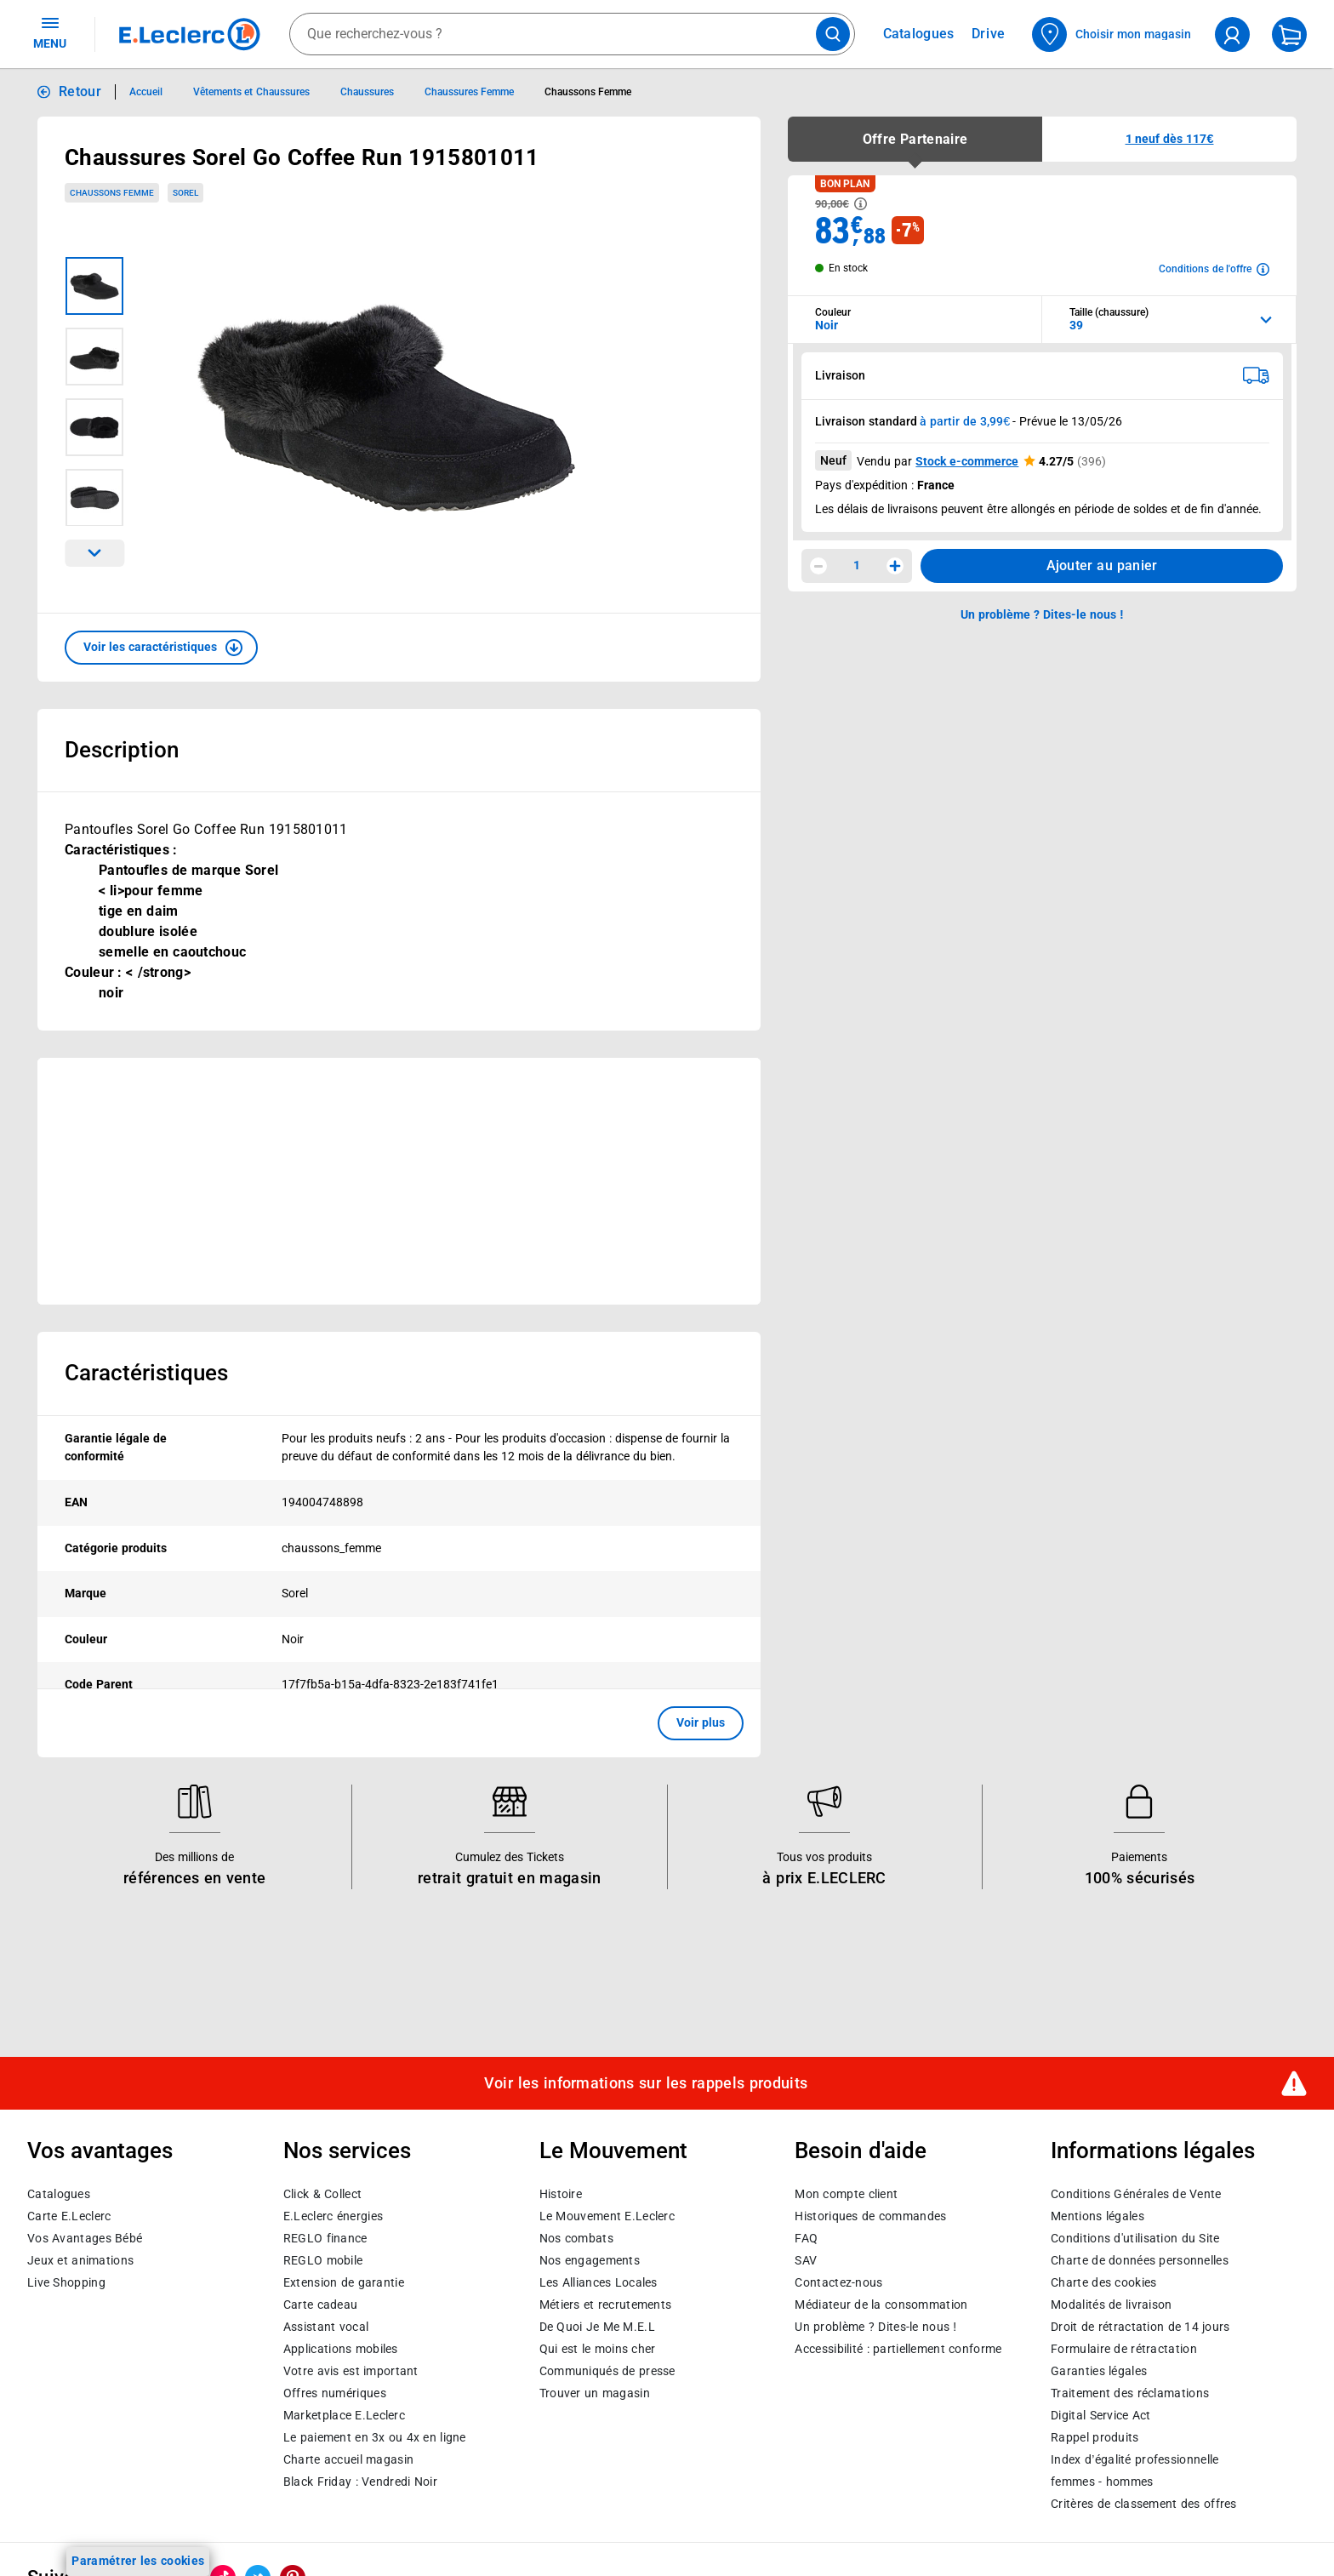  I want to click on Vos Avantages Bébé, so click(84, 2237).